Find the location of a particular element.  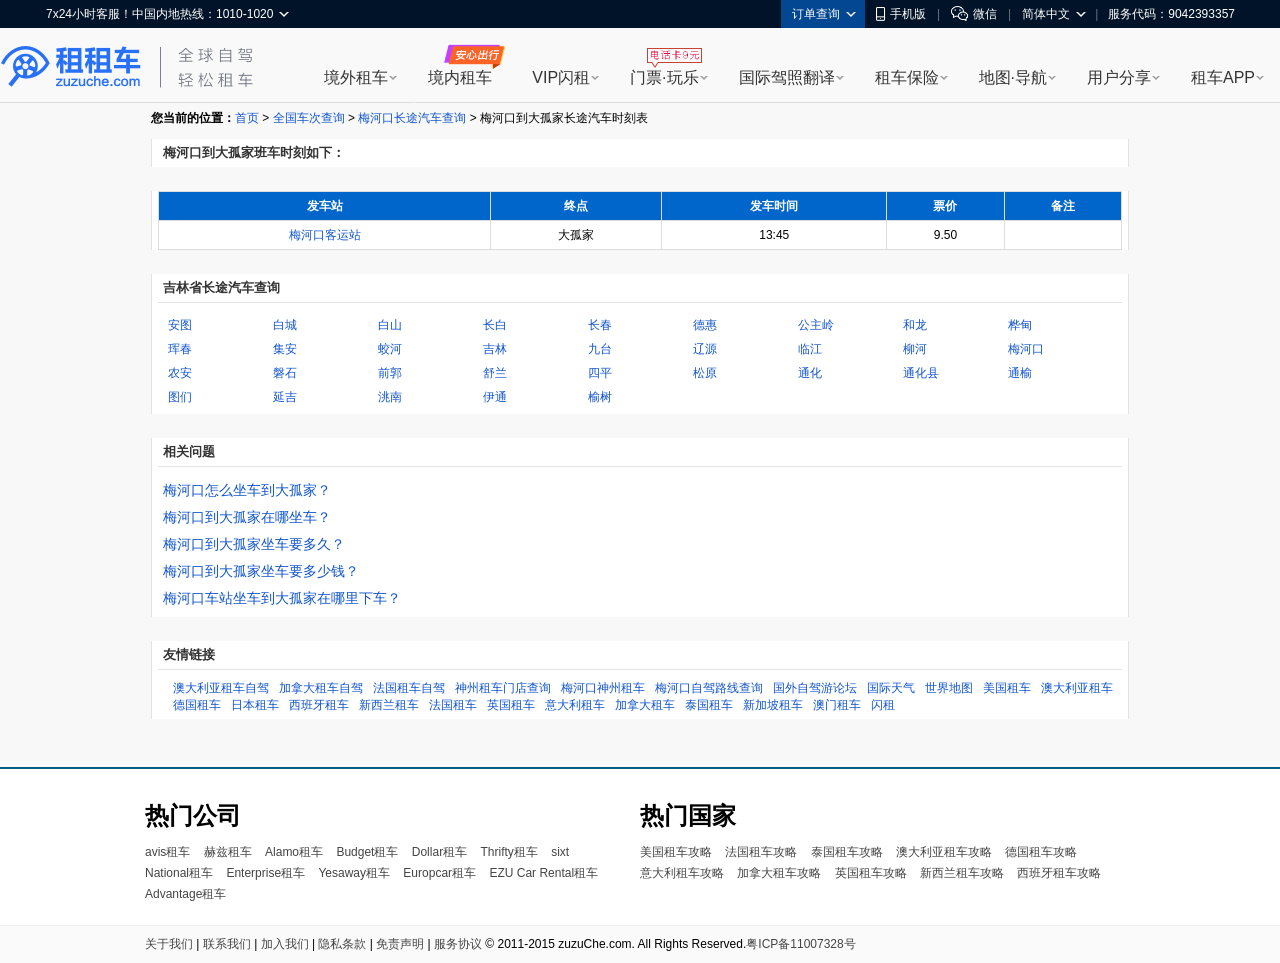

梅河口到大孤家坐车要多久？ is located at coordinates (254, 544).